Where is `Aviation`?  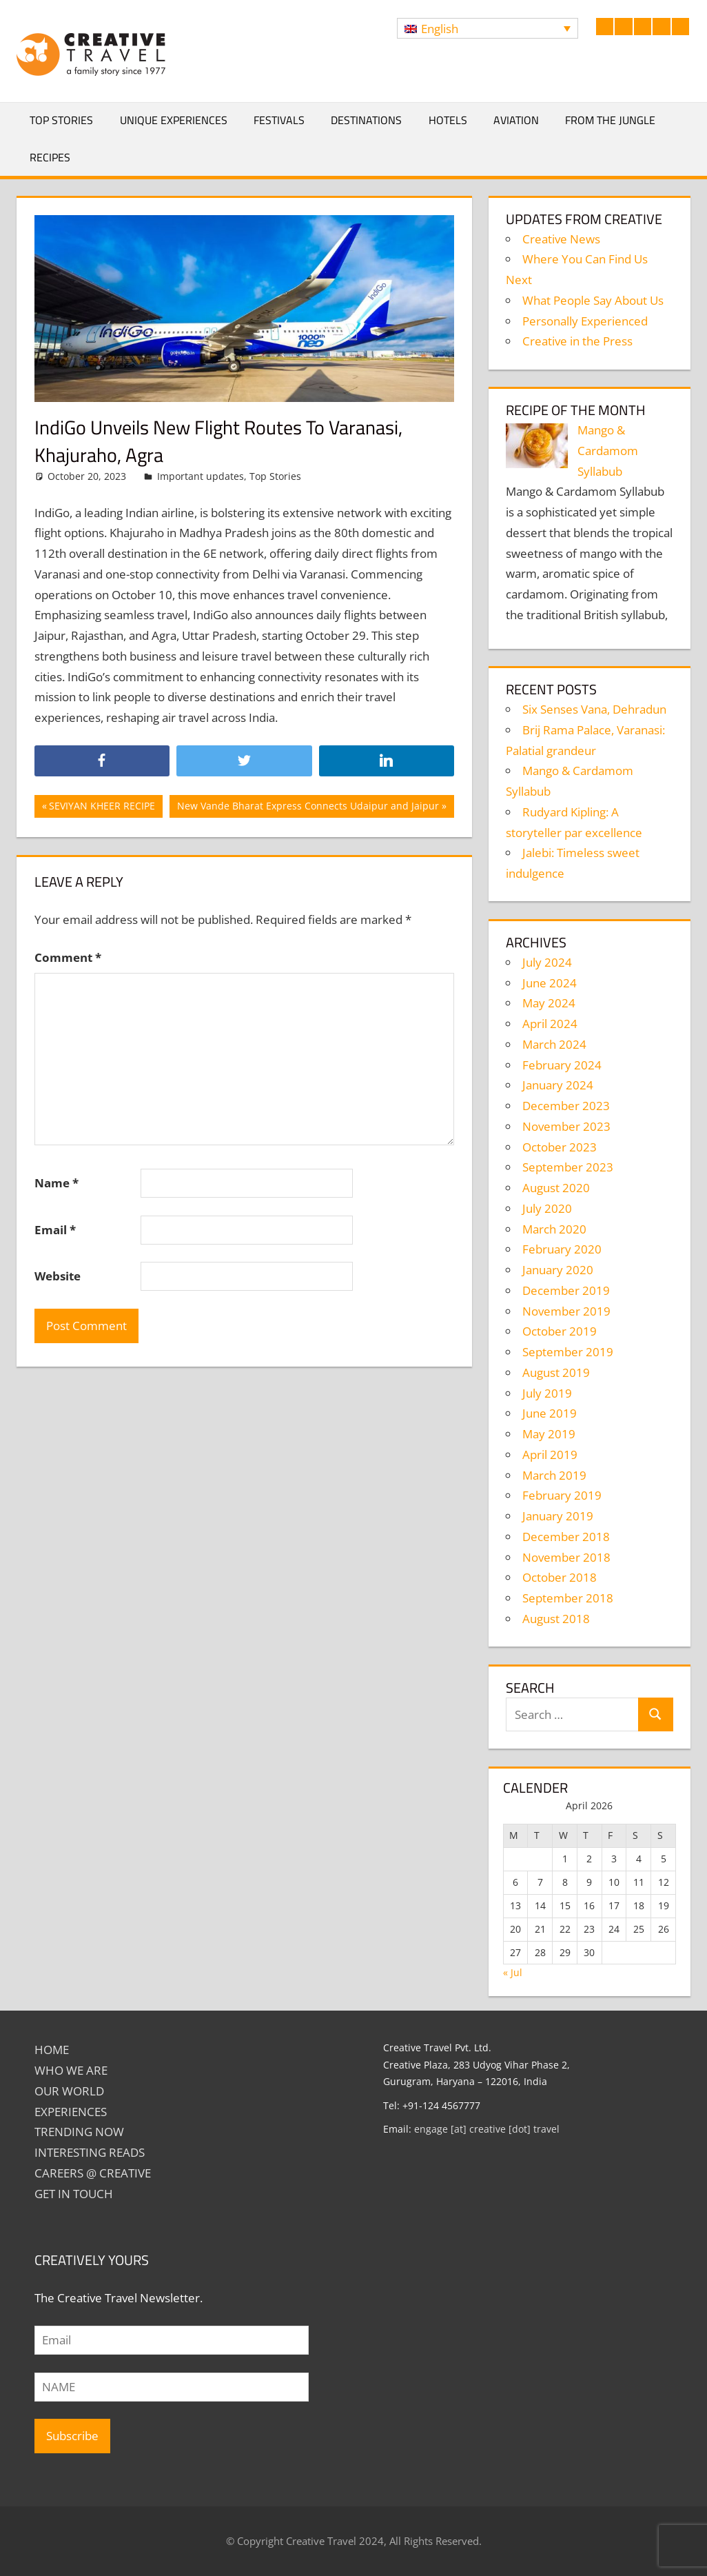
Aviation is located at coordinates (516, 120).